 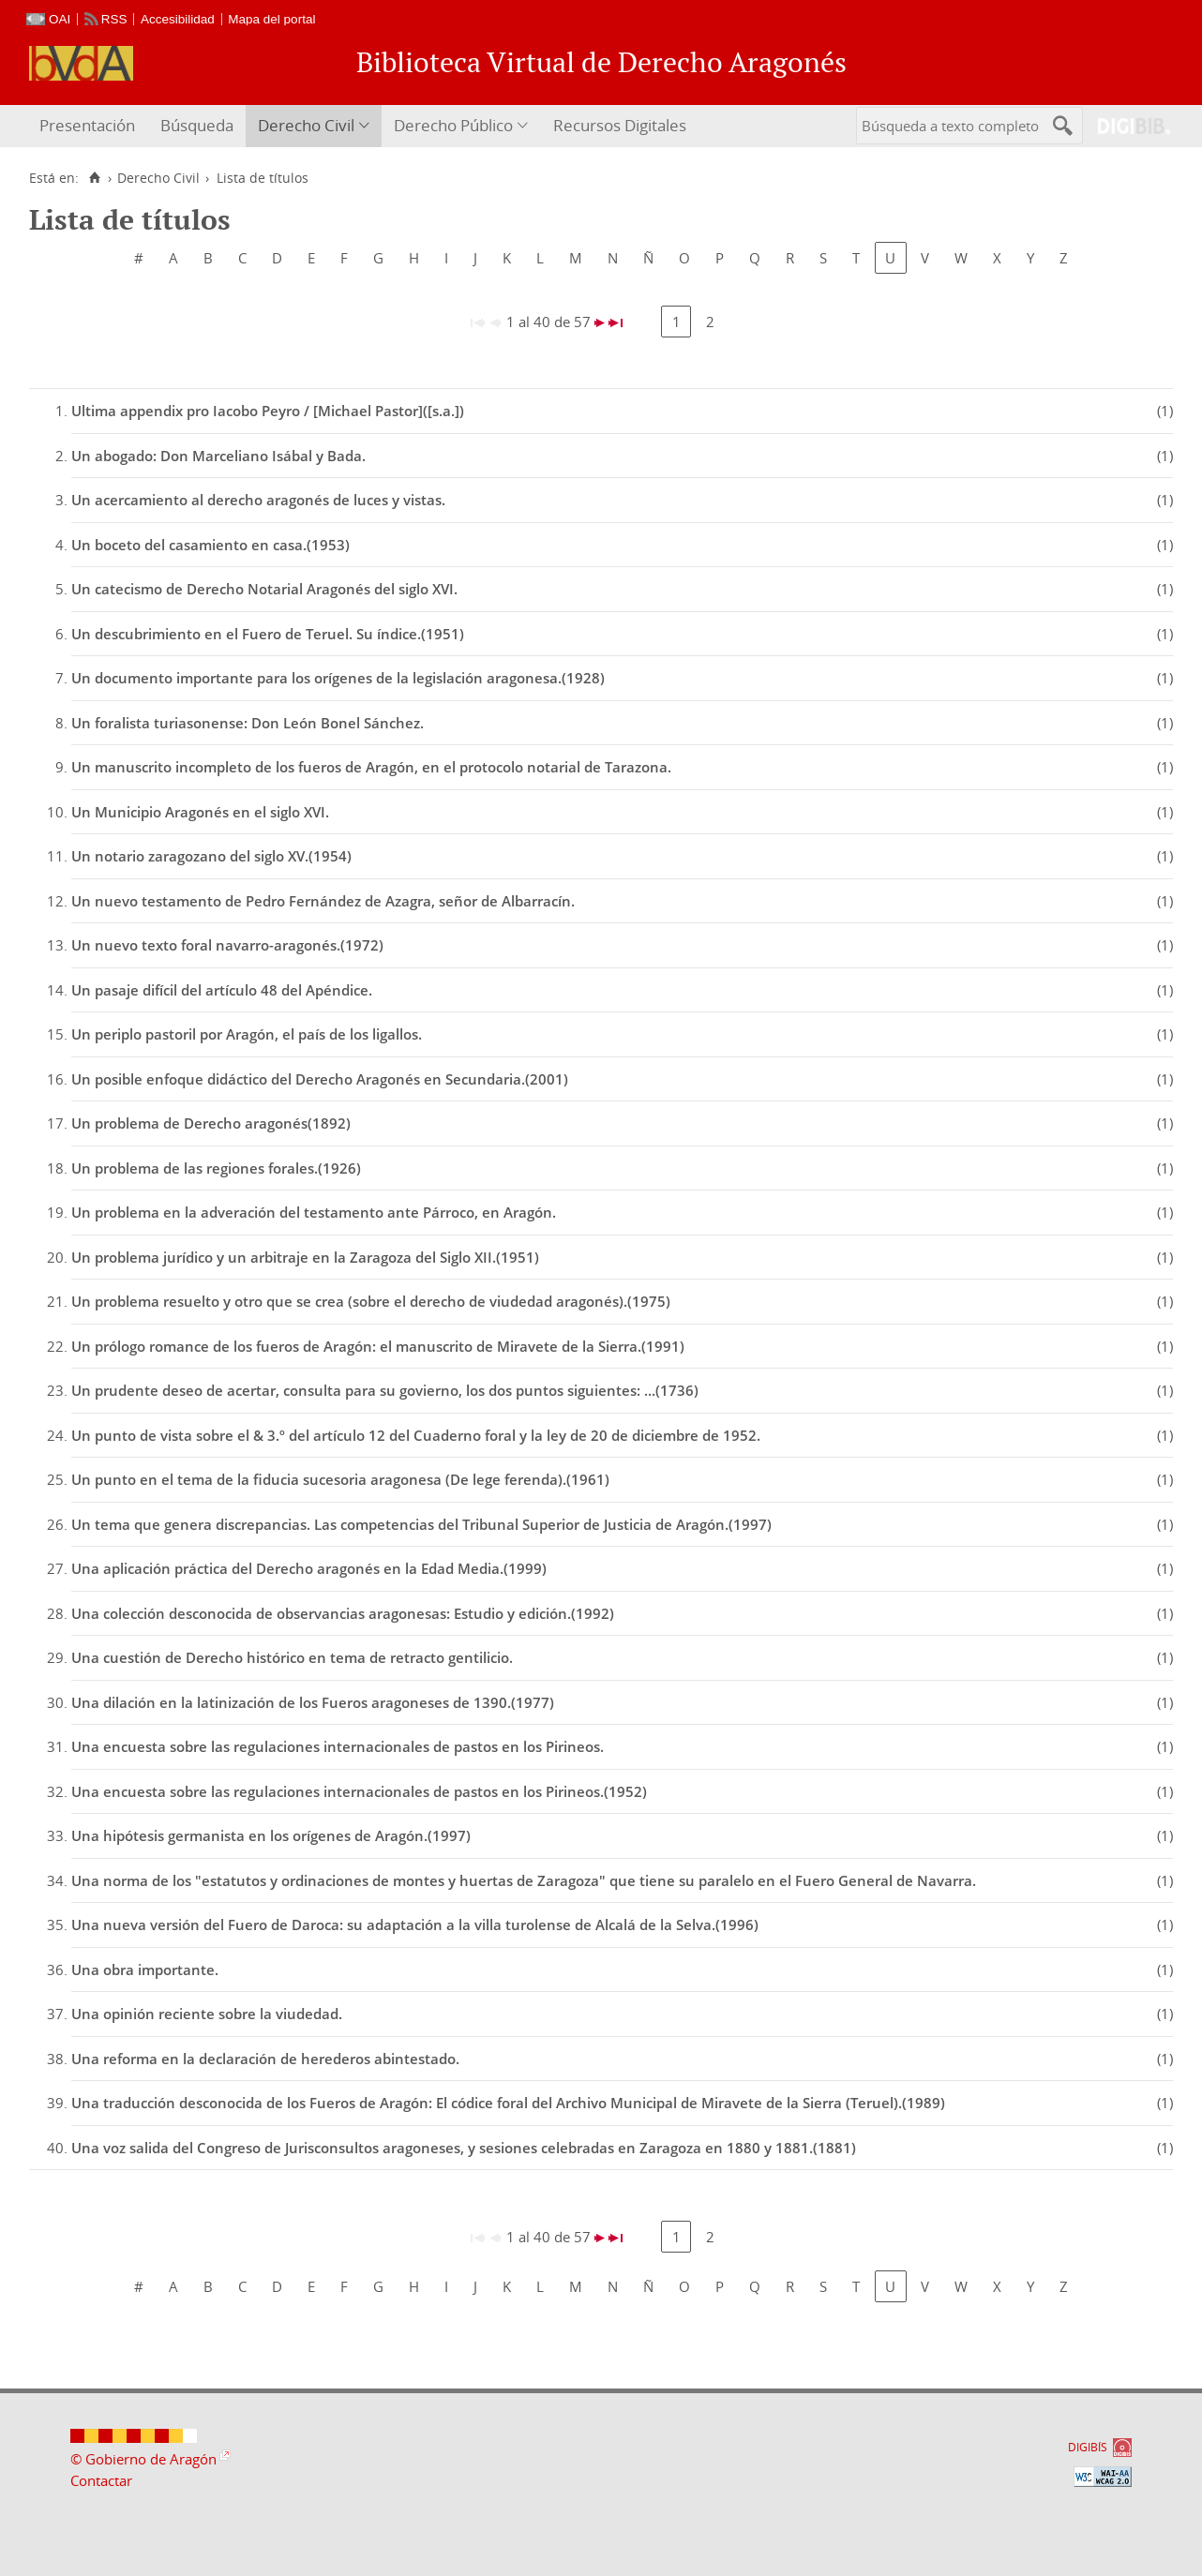 I want to click on Una cuestión de Derecho histórico en tema de retracto gentilicio., so click(x=292, y=1657).